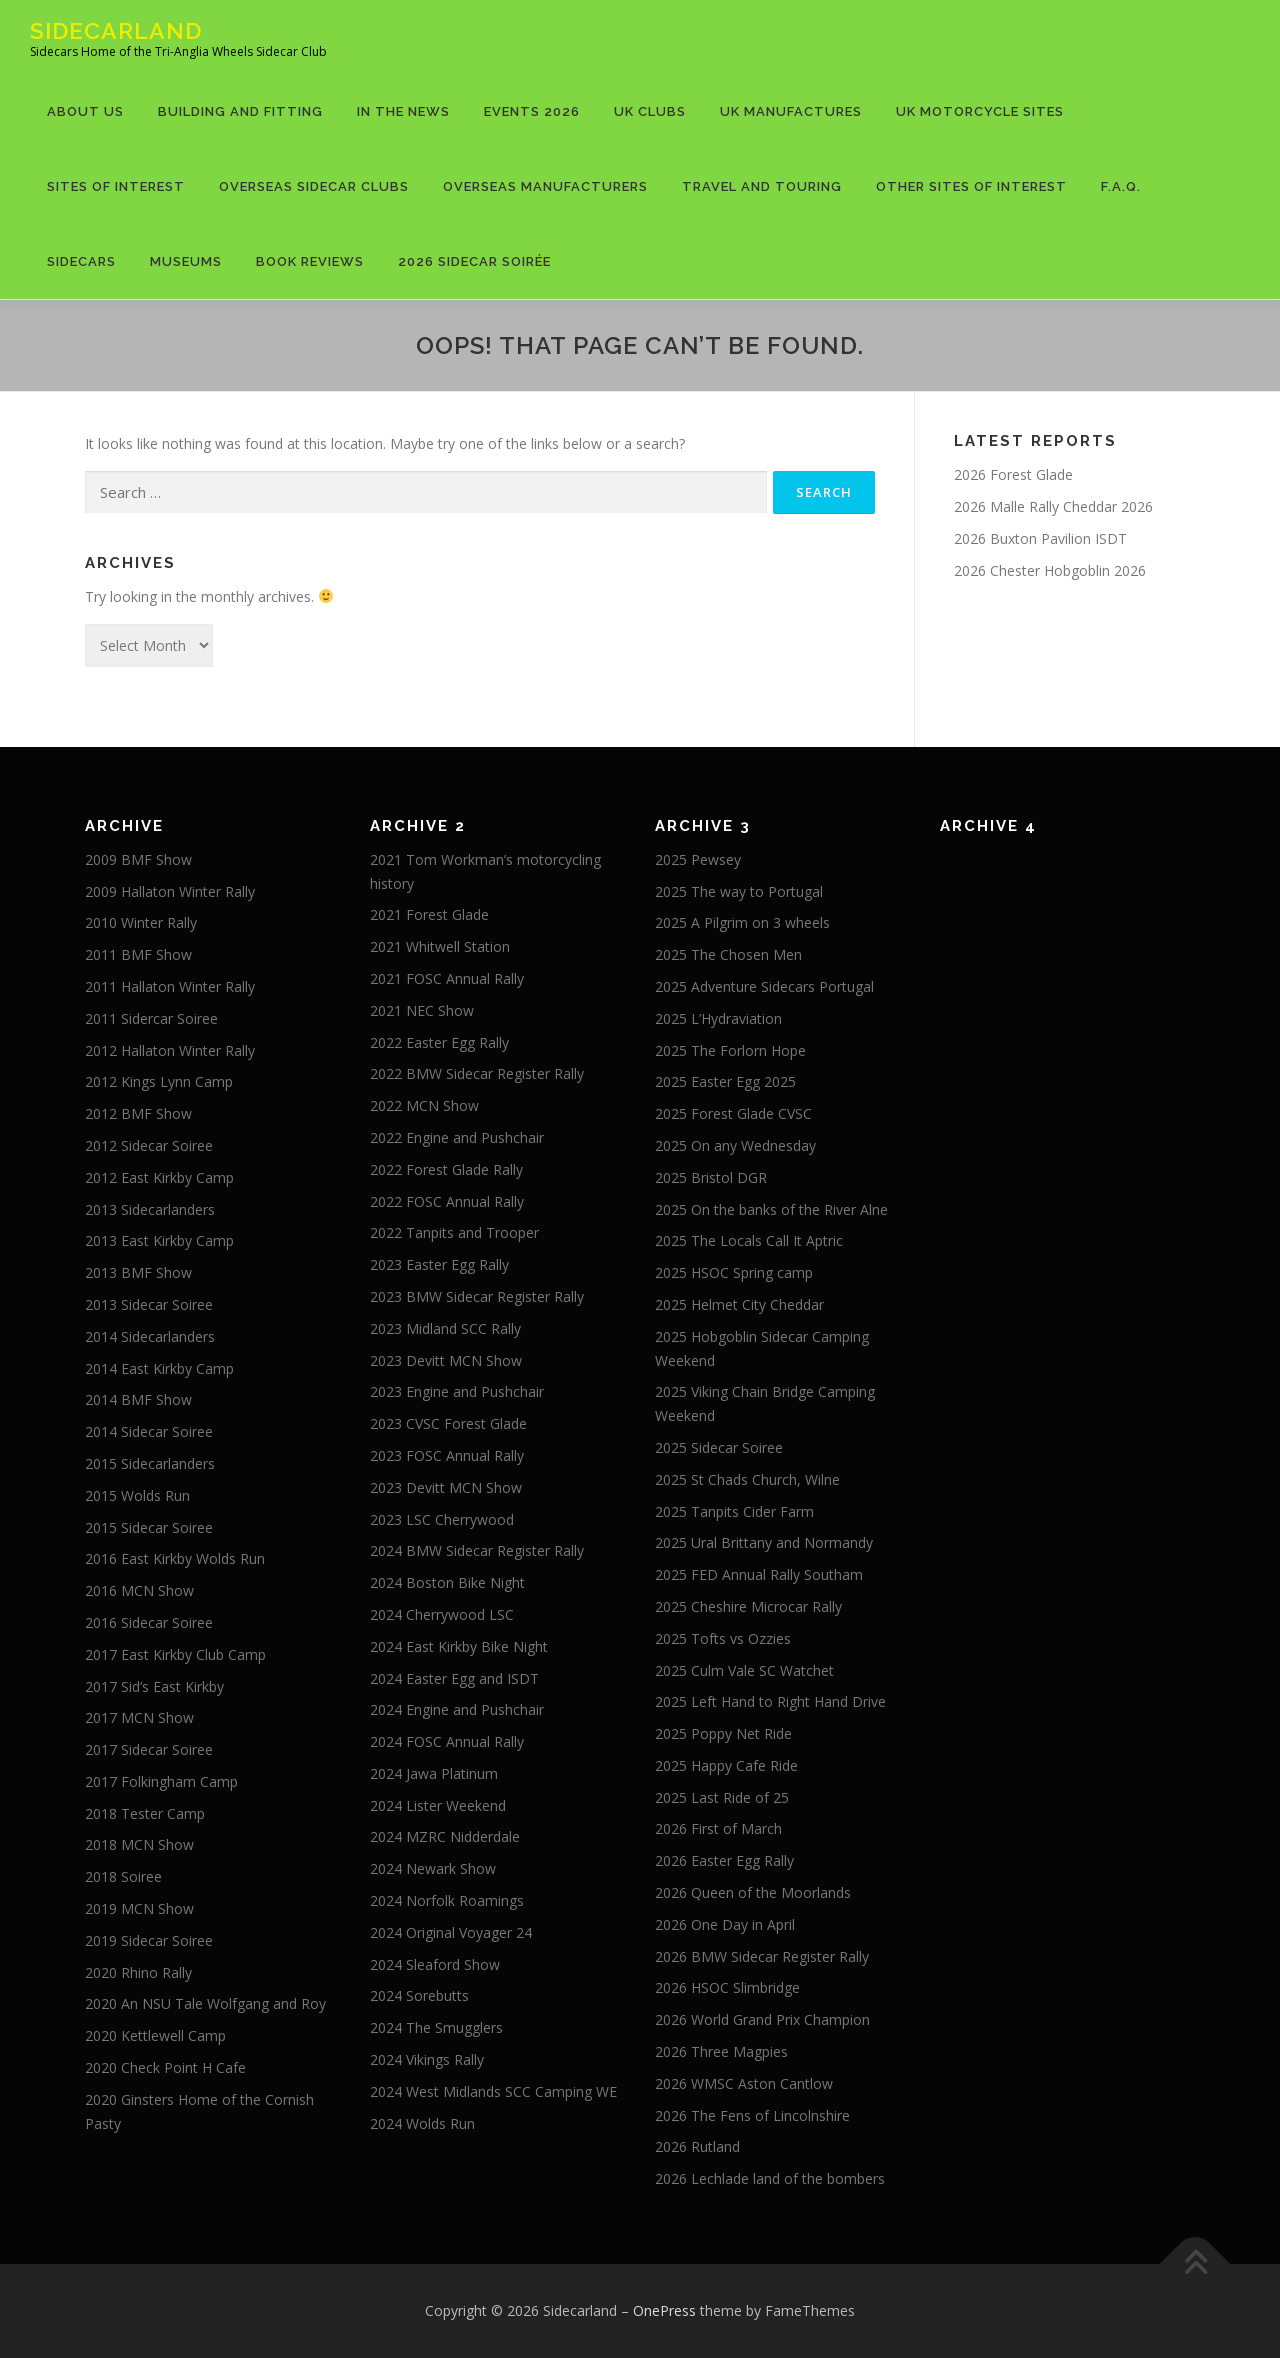 This screenshot has height=2358, width=1280. I want to click on 2026 Three Magpies, so click(721, 2051).